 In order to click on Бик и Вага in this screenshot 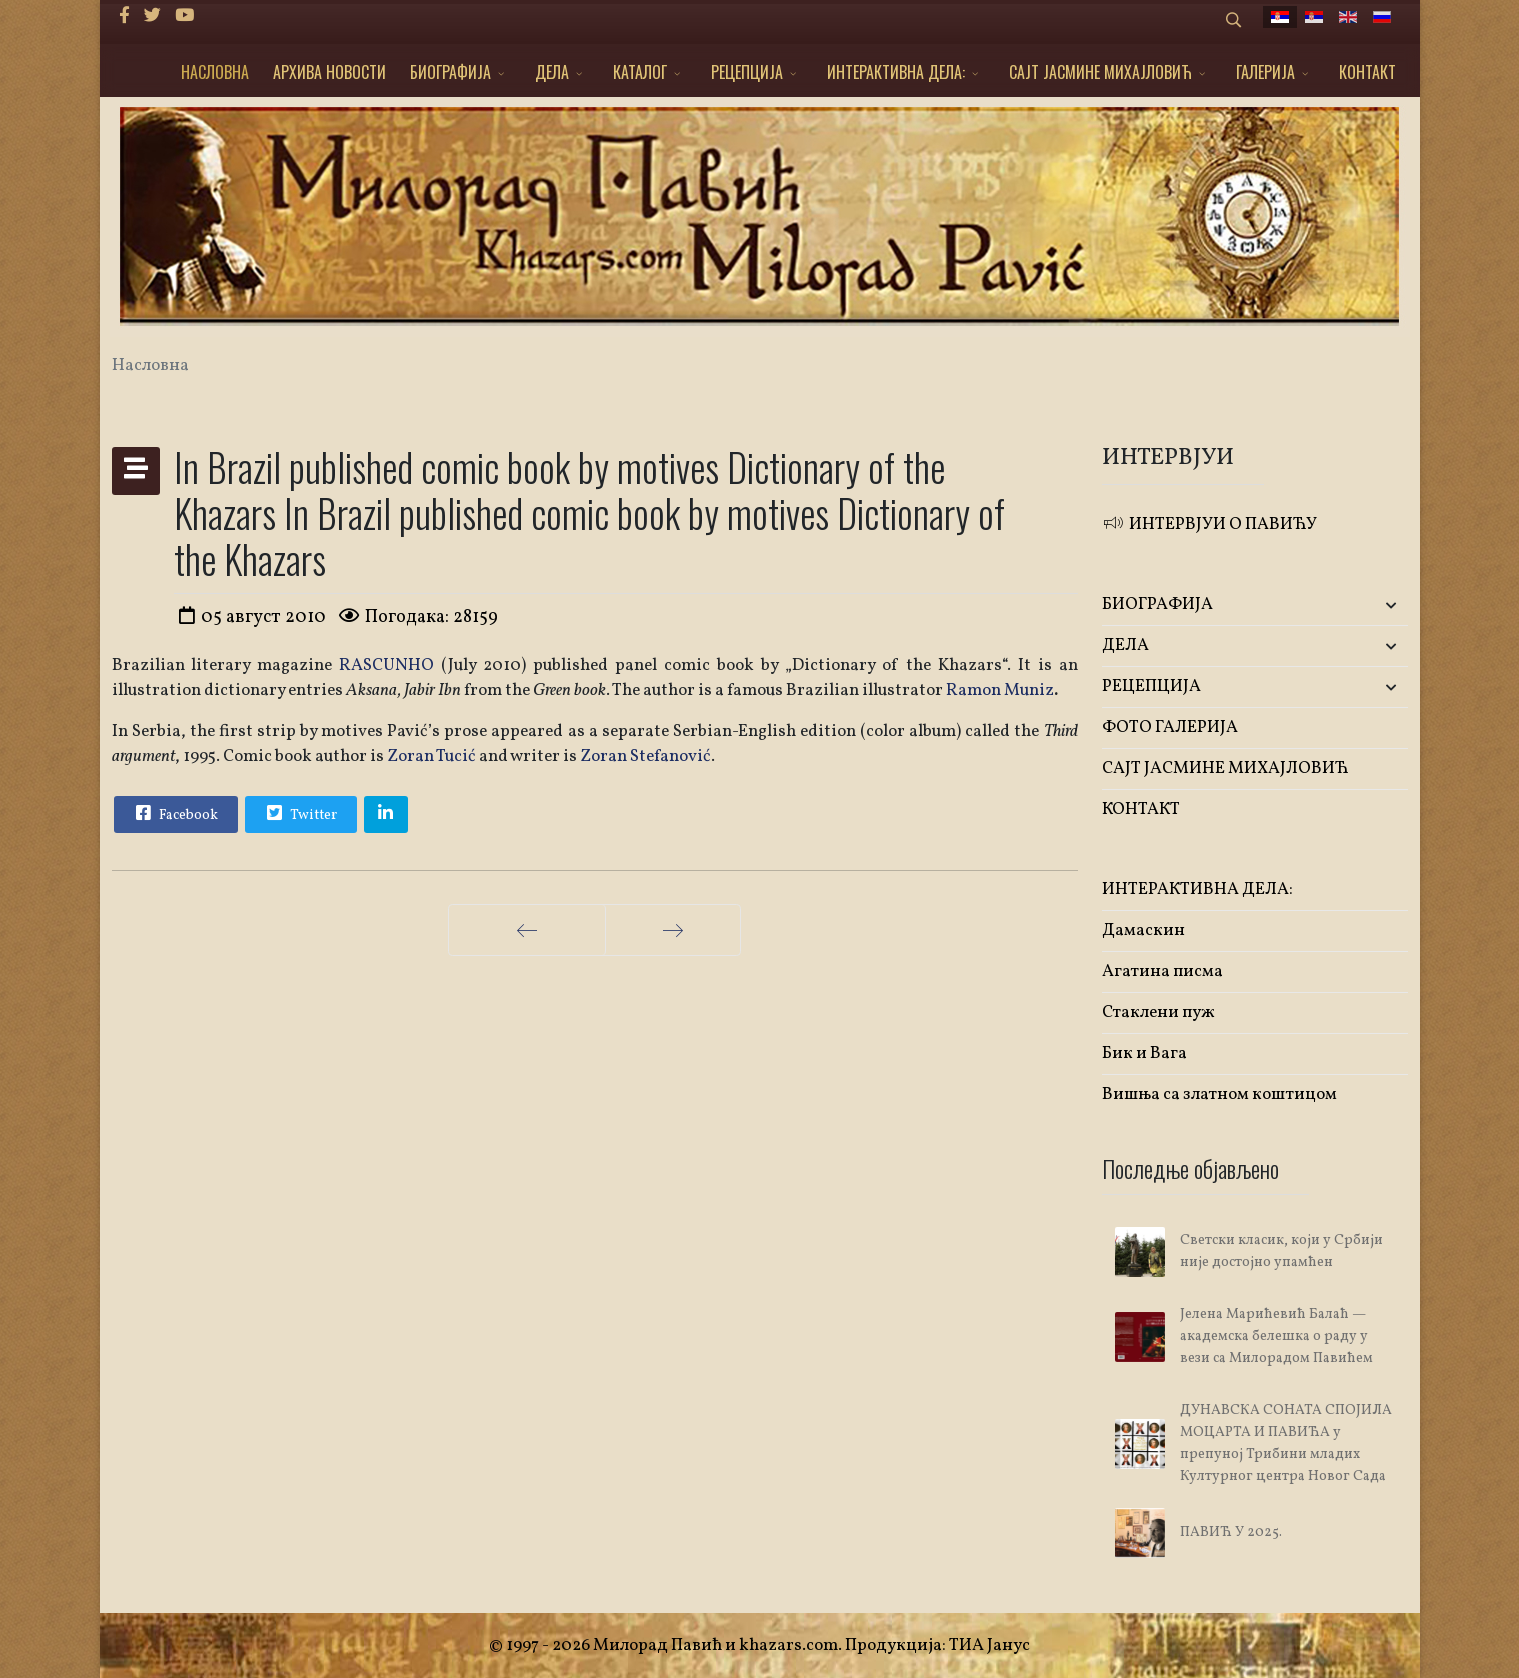, I will do `click(1144, 1053)`.